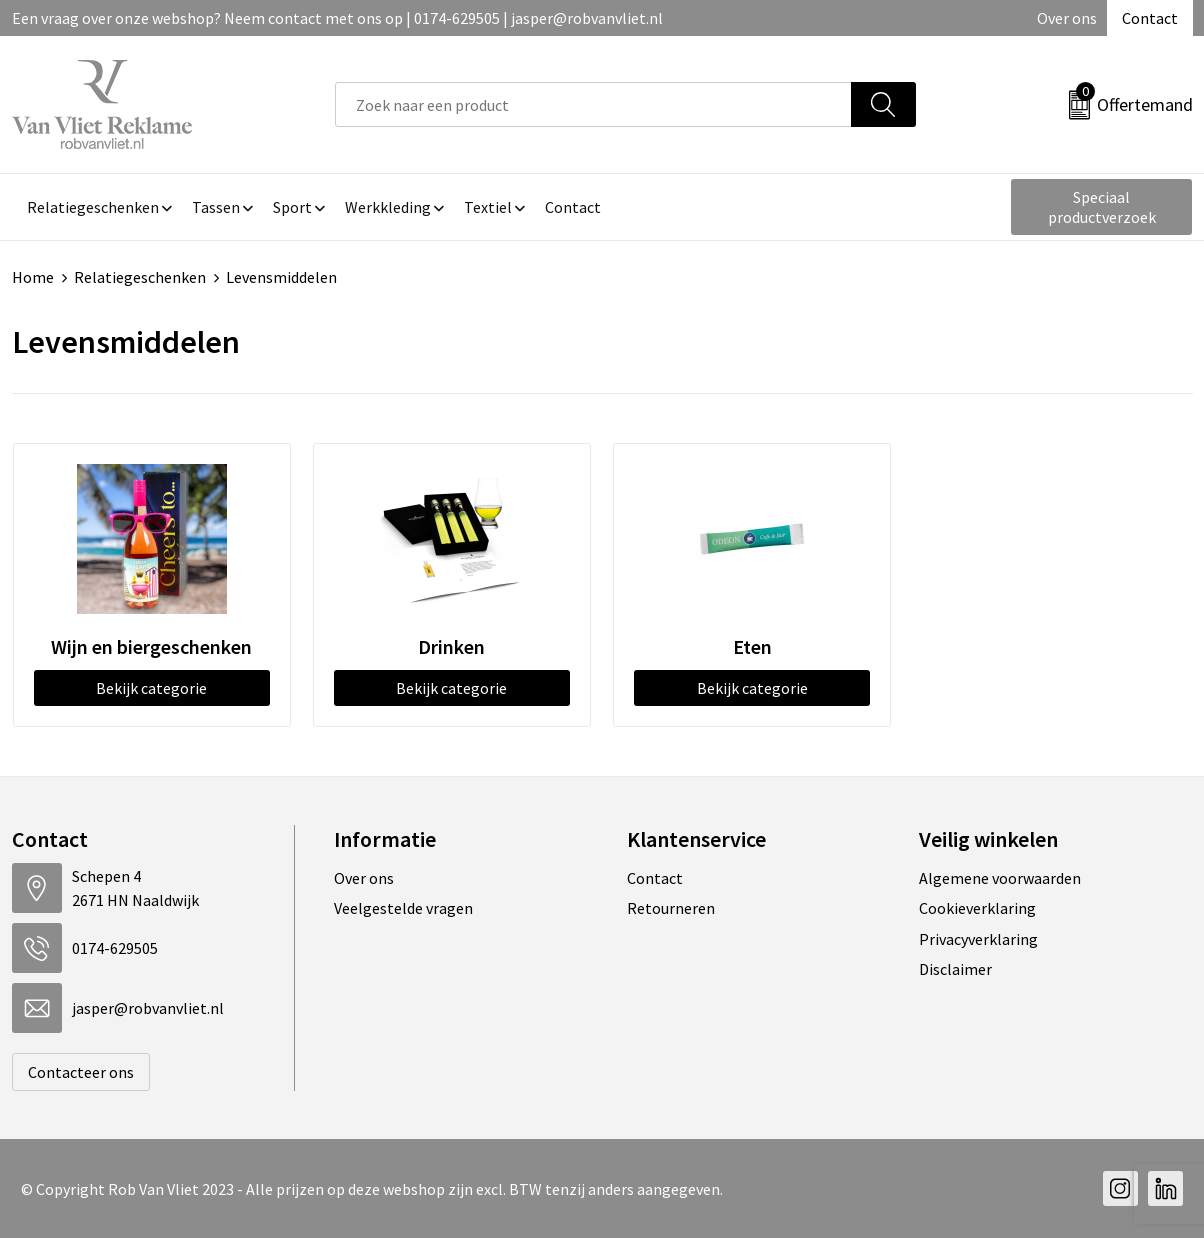 The width and height of the screenshot is (1204, 1238). What do you see at coordinates (671, 908) in the screenshot?
I see `Retourneren` at bounding box center [671, 908].